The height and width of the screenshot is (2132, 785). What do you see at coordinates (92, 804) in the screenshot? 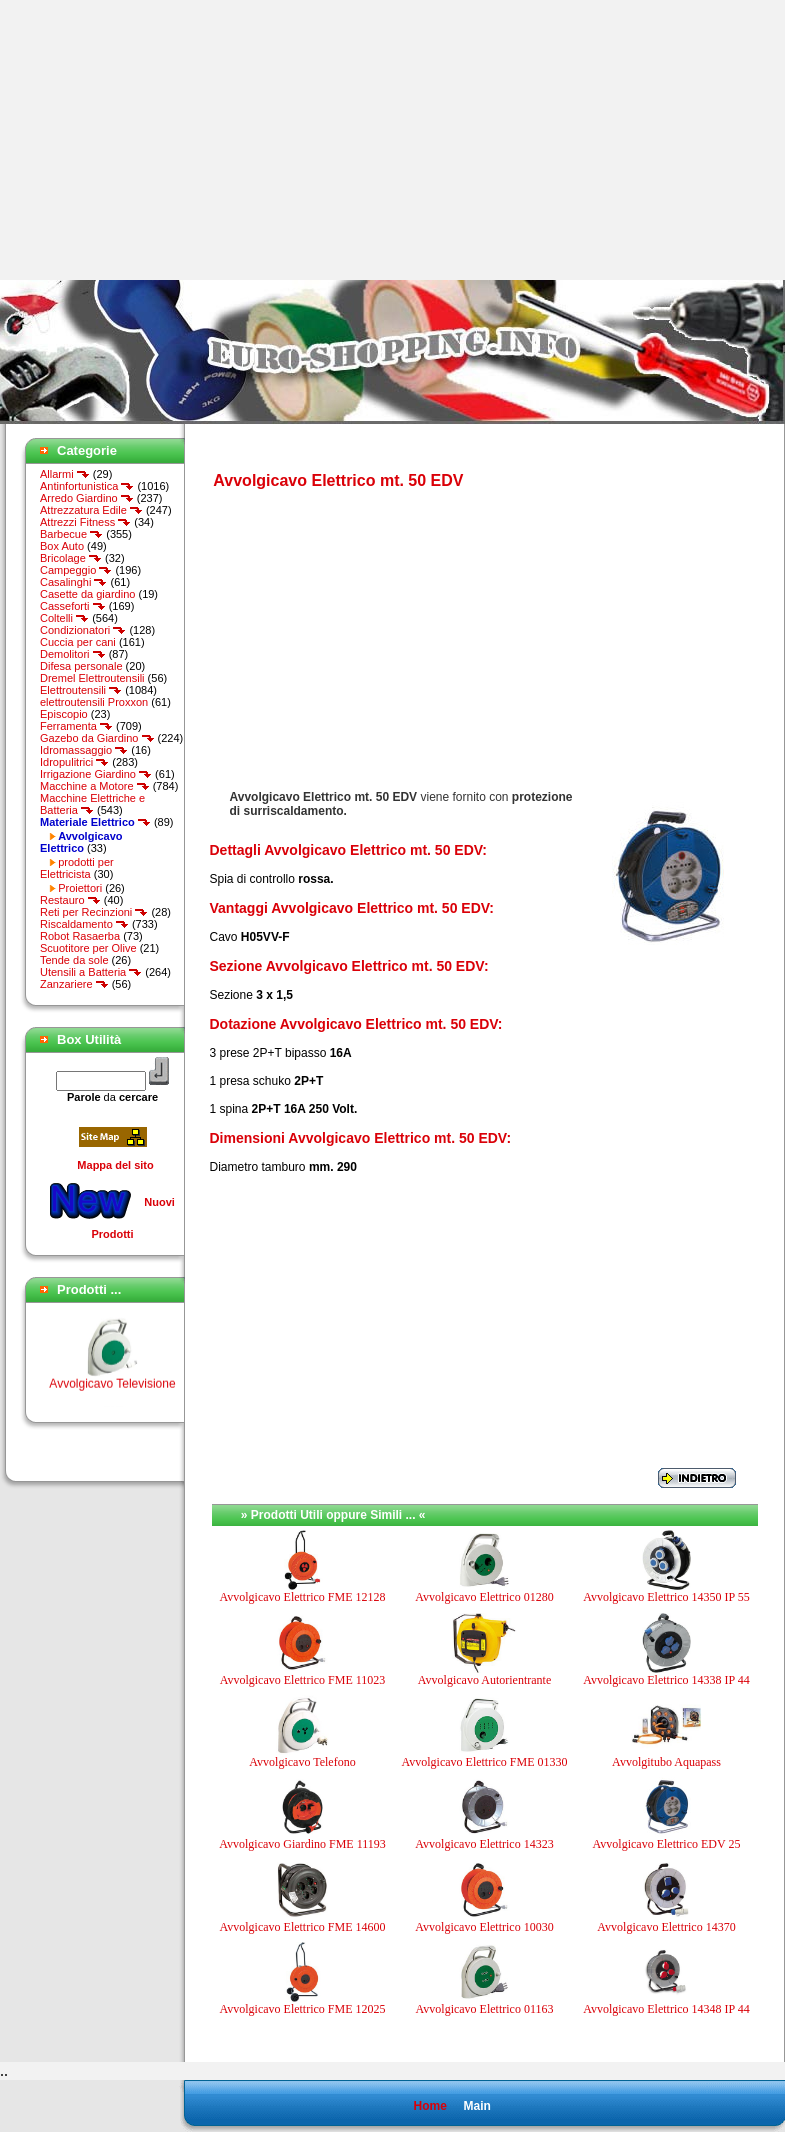
I see `Macchine Elettriche e Batteria` at bounding box center [92, 804].